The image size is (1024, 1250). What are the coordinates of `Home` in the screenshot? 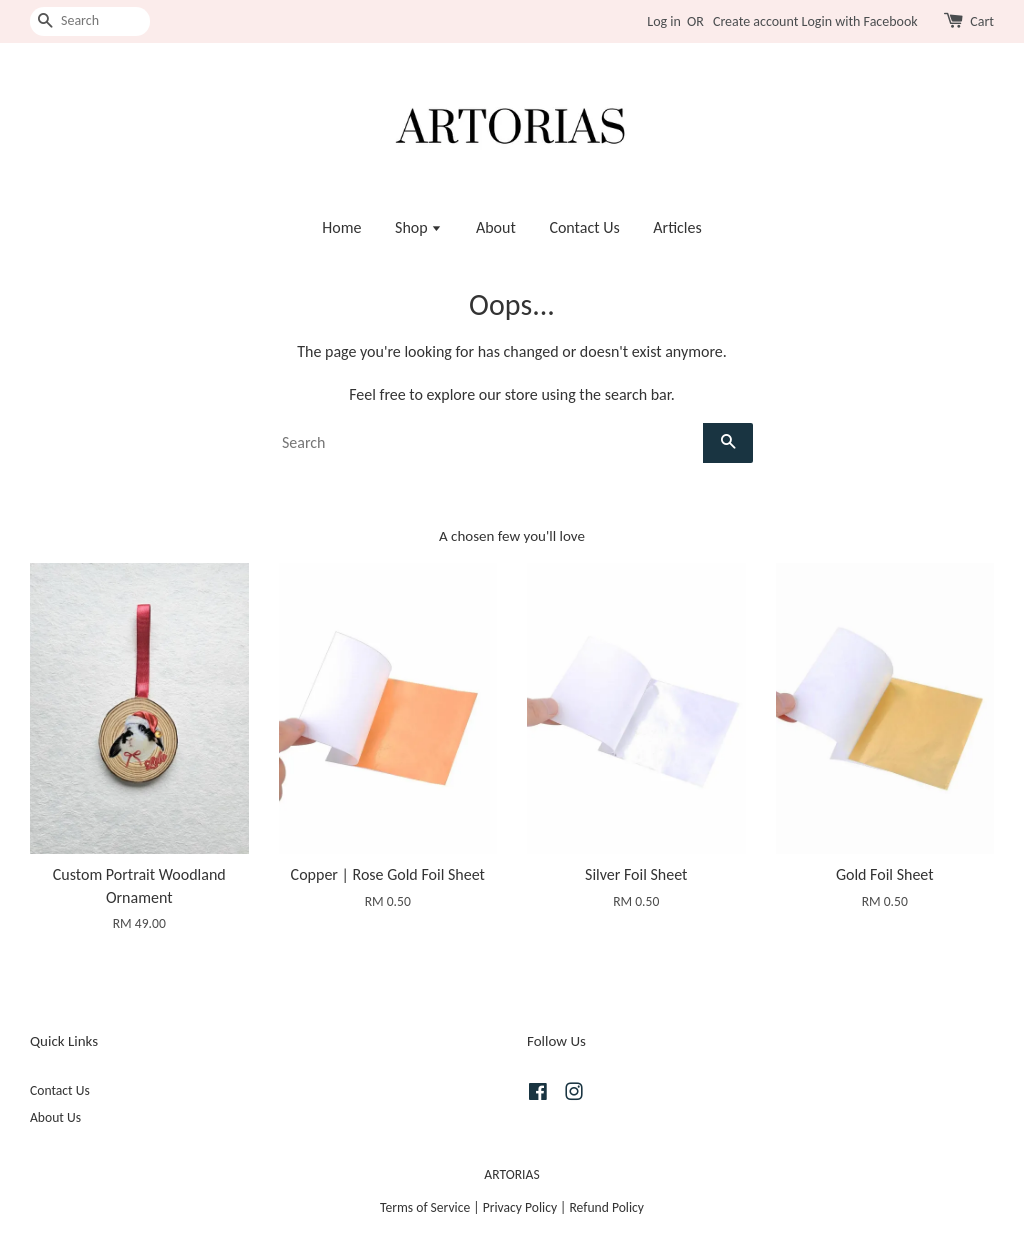 It's located at (341, 227).